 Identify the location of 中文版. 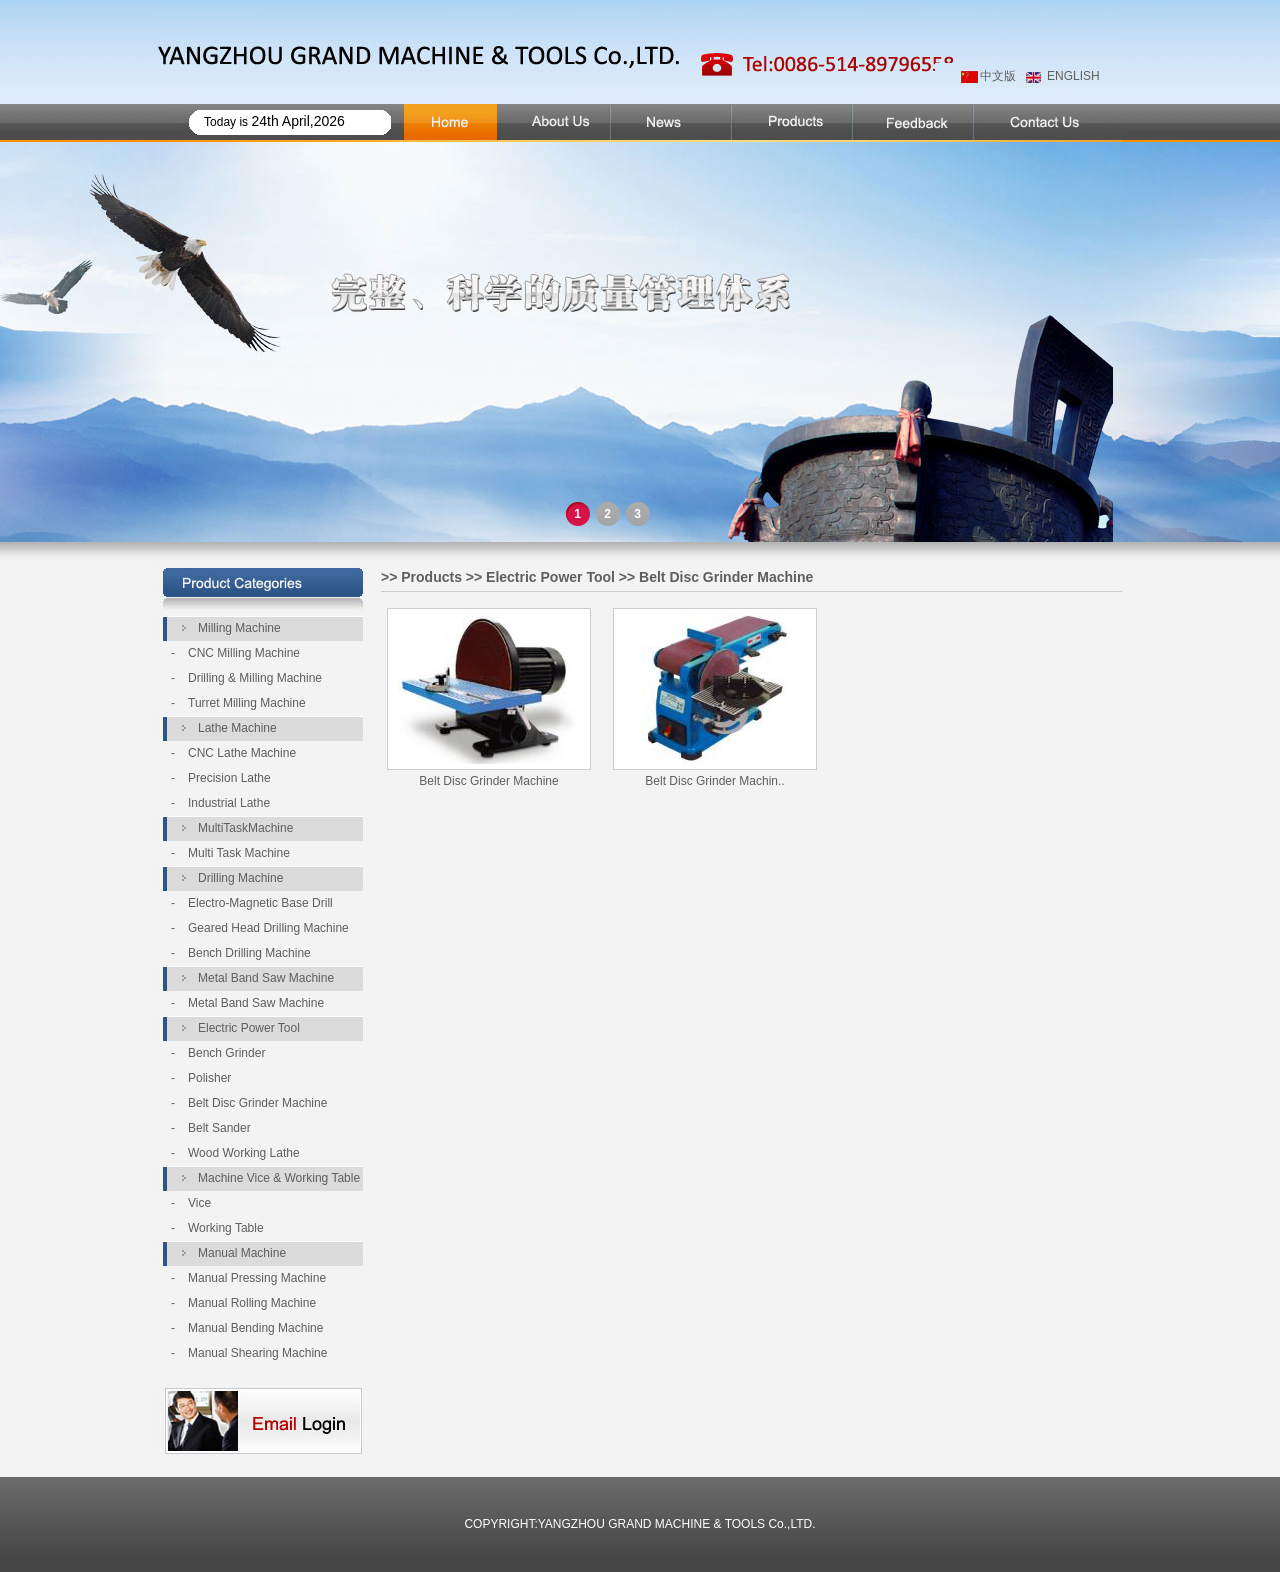
(998, 76).